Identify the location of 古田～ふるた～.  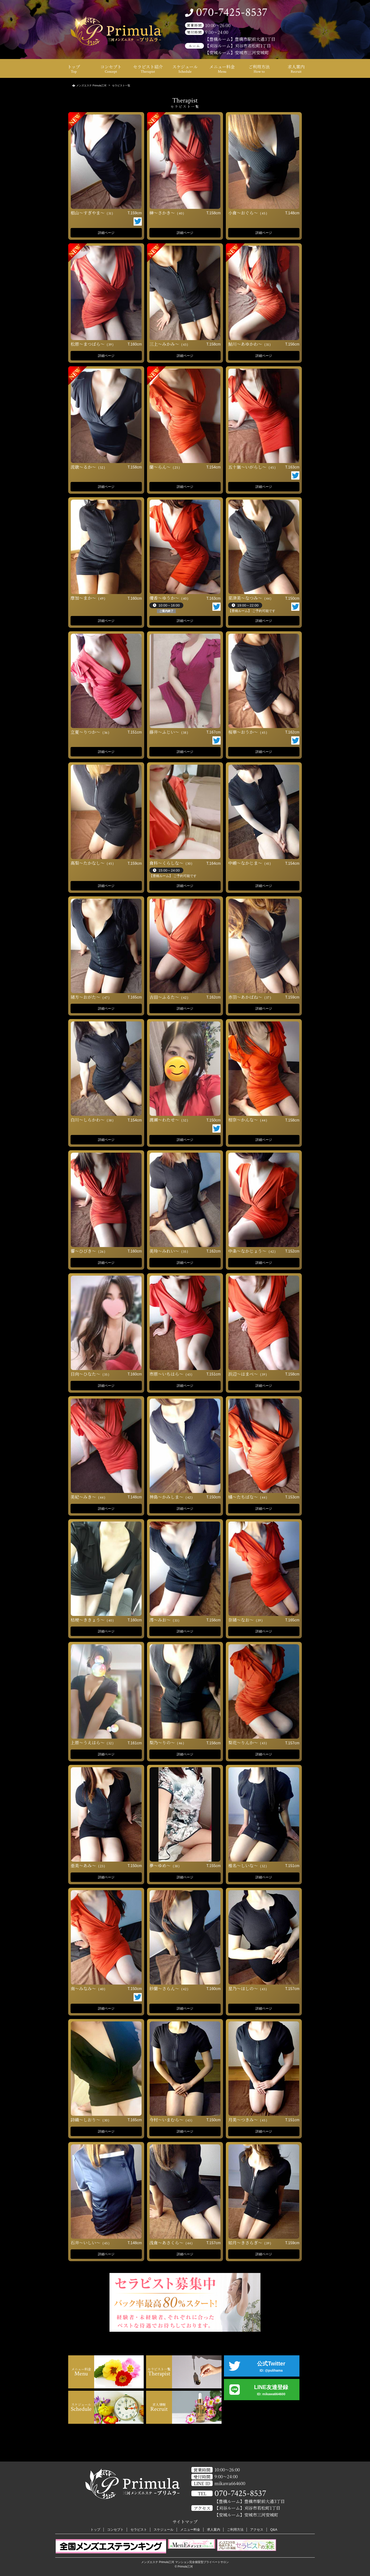
(169, 997).